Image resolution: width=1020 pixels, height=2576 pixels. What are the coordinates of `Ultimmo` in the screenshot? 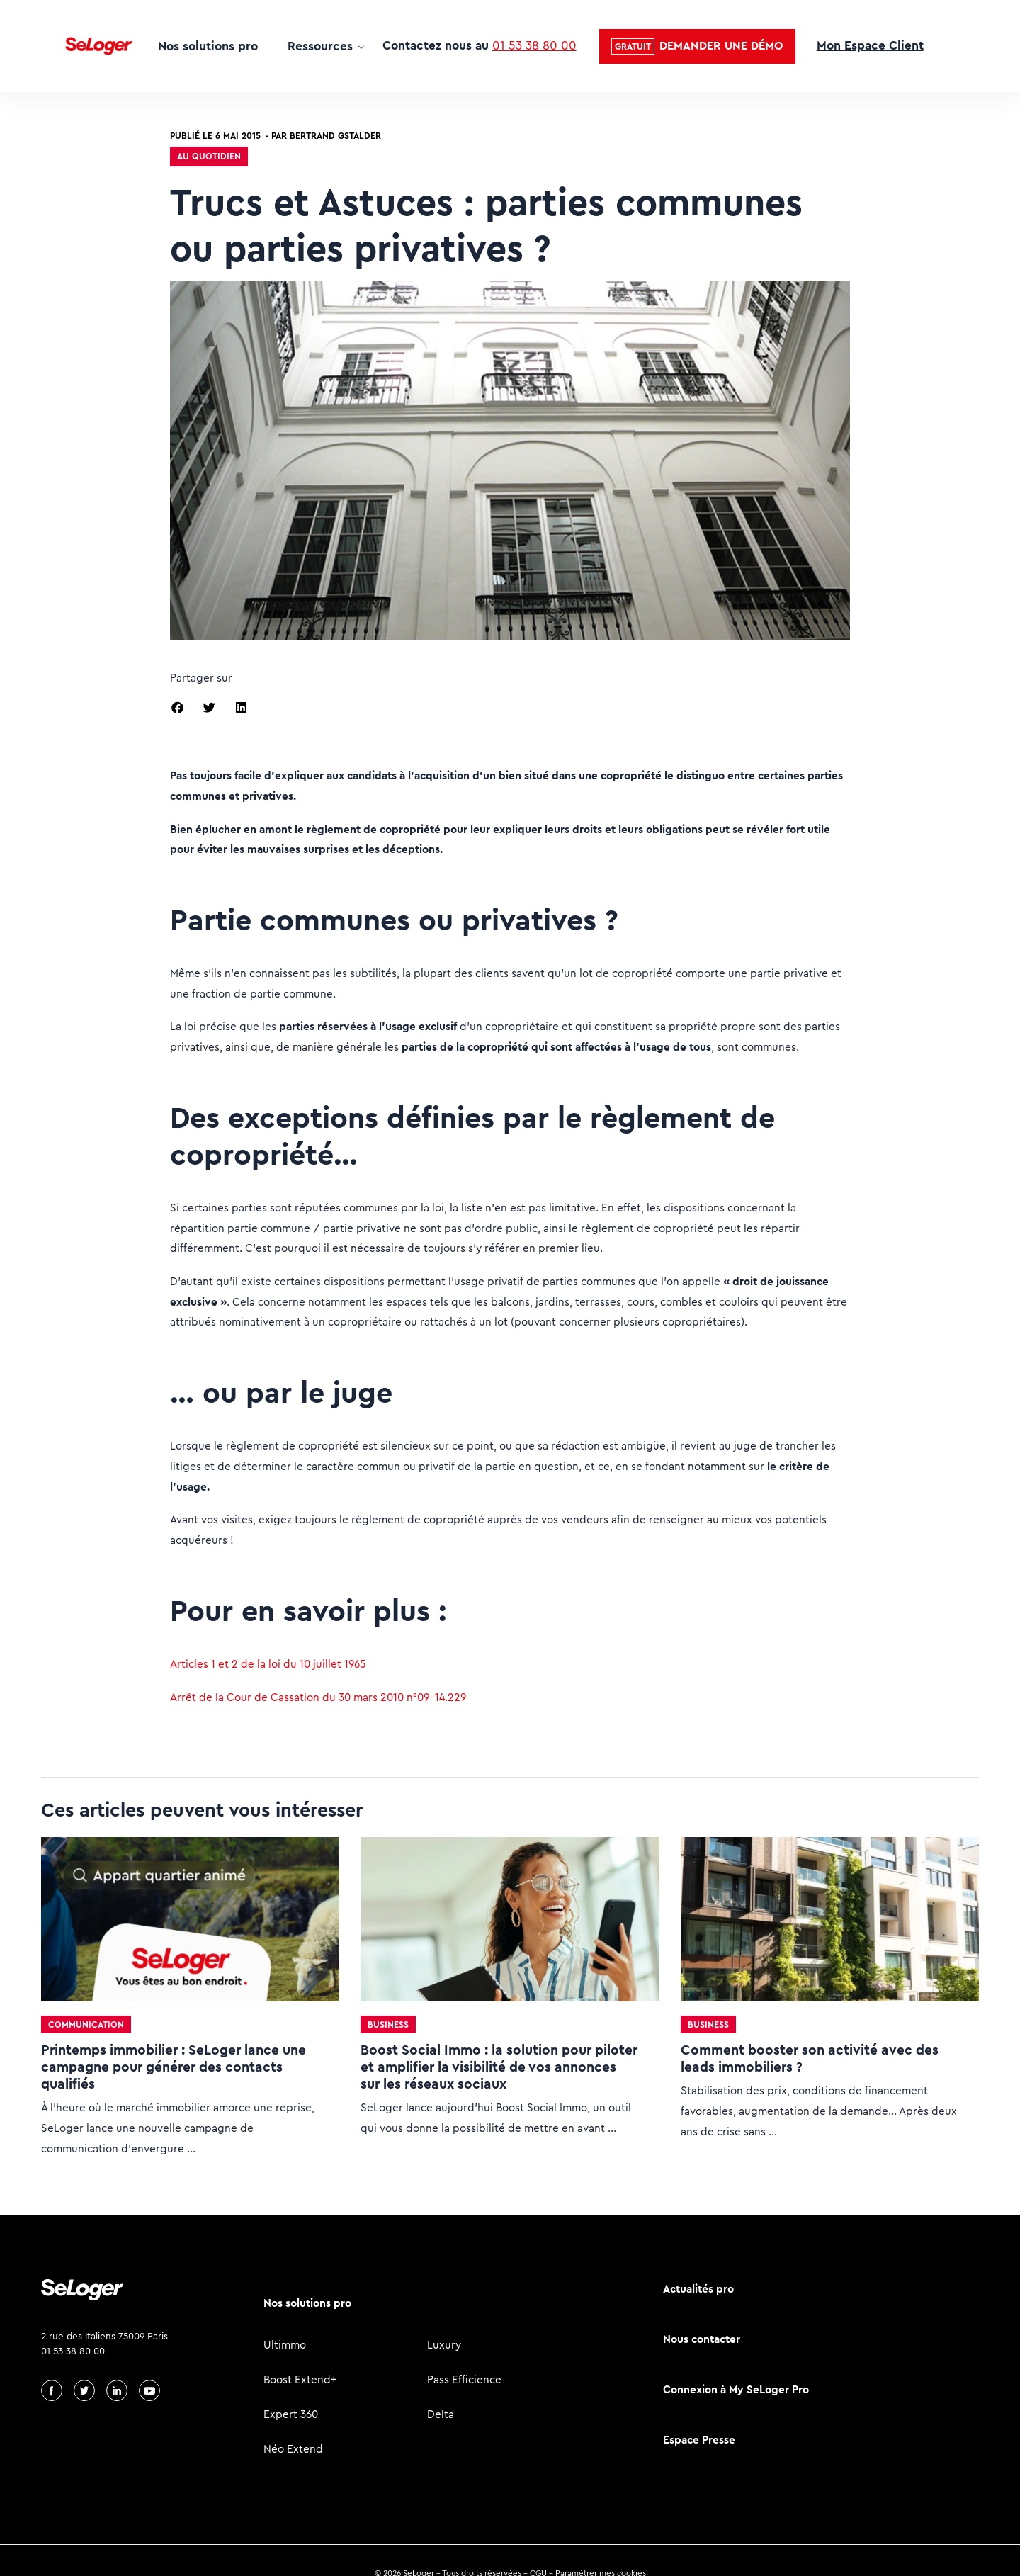 It's located at (285, 2345).